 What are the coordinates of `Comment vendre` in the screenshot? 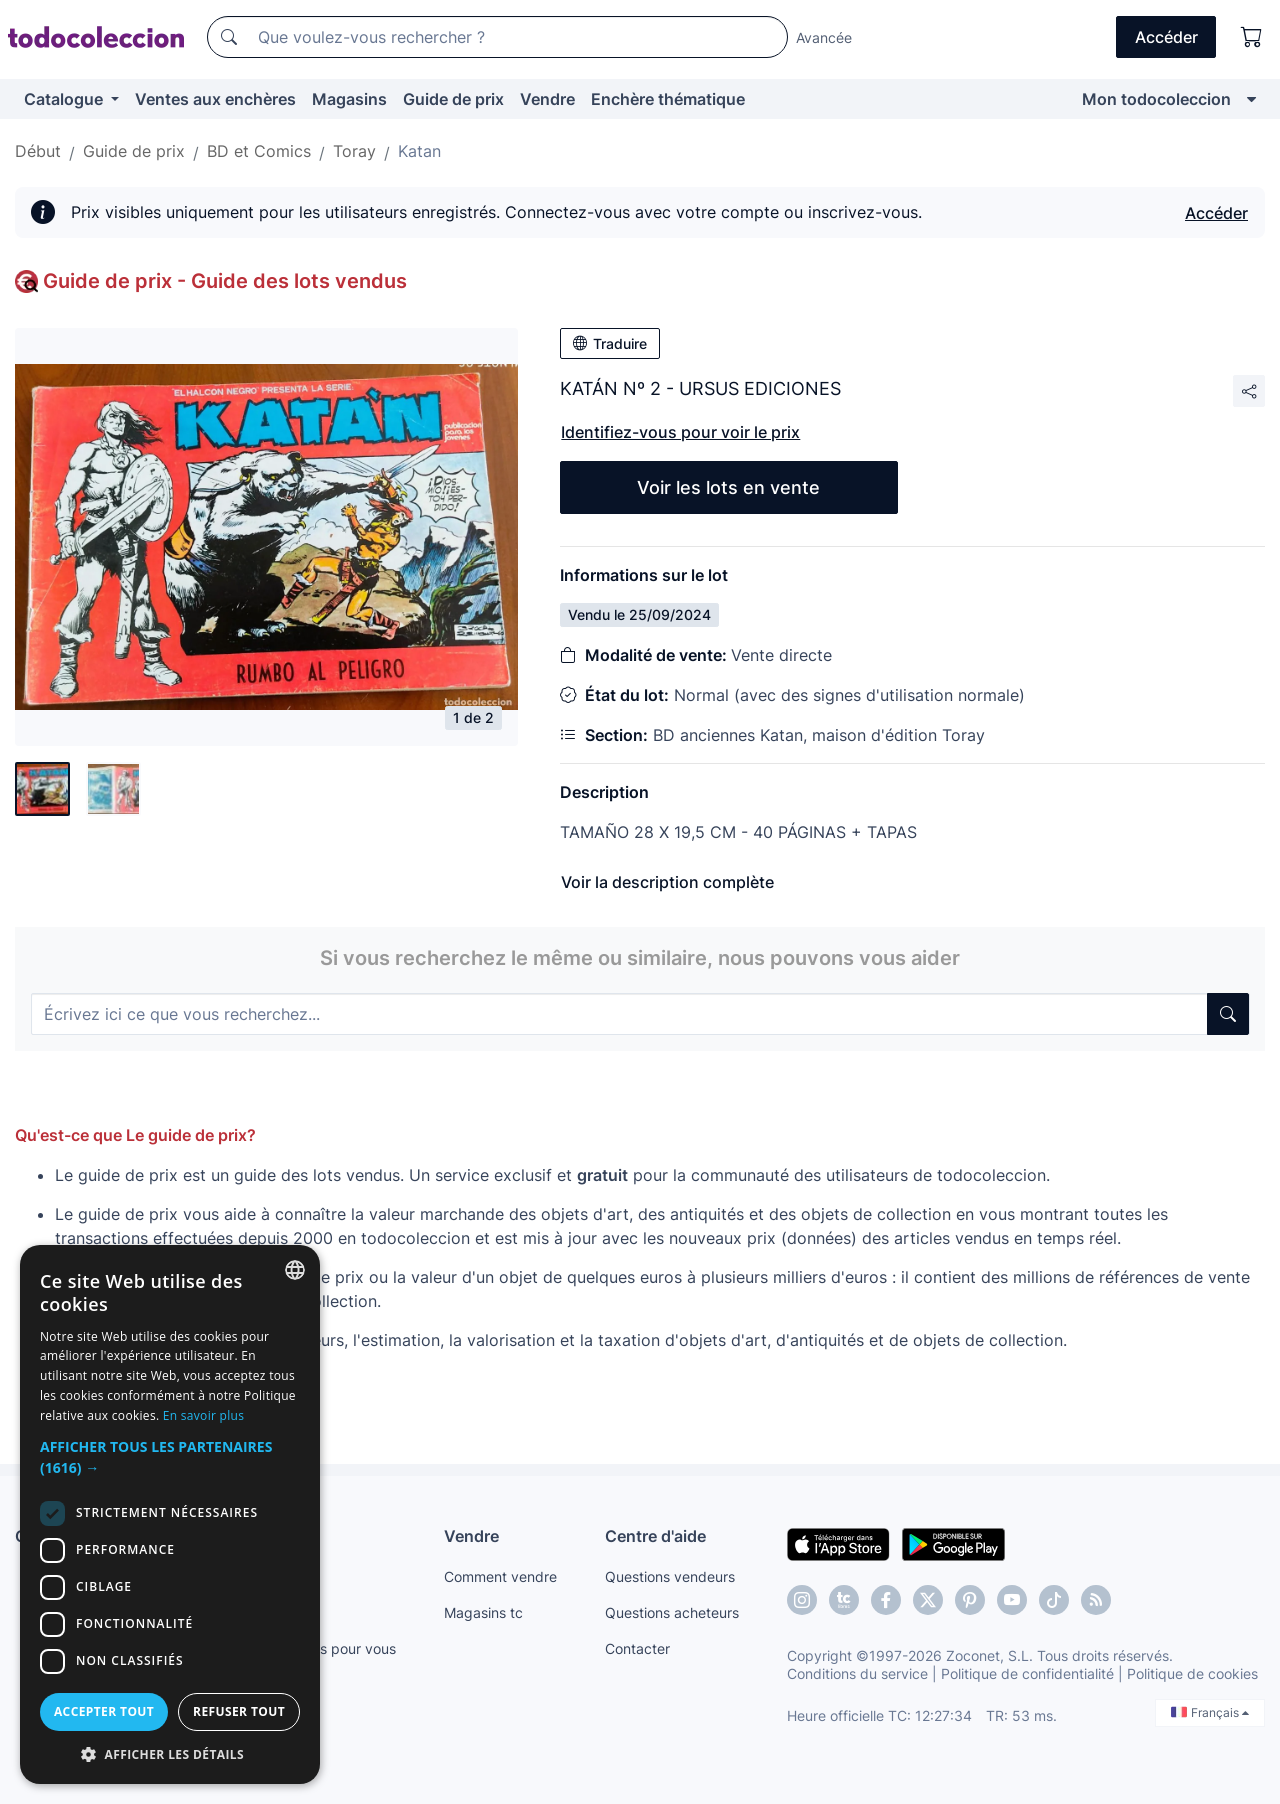 It's located at (500, 1576).